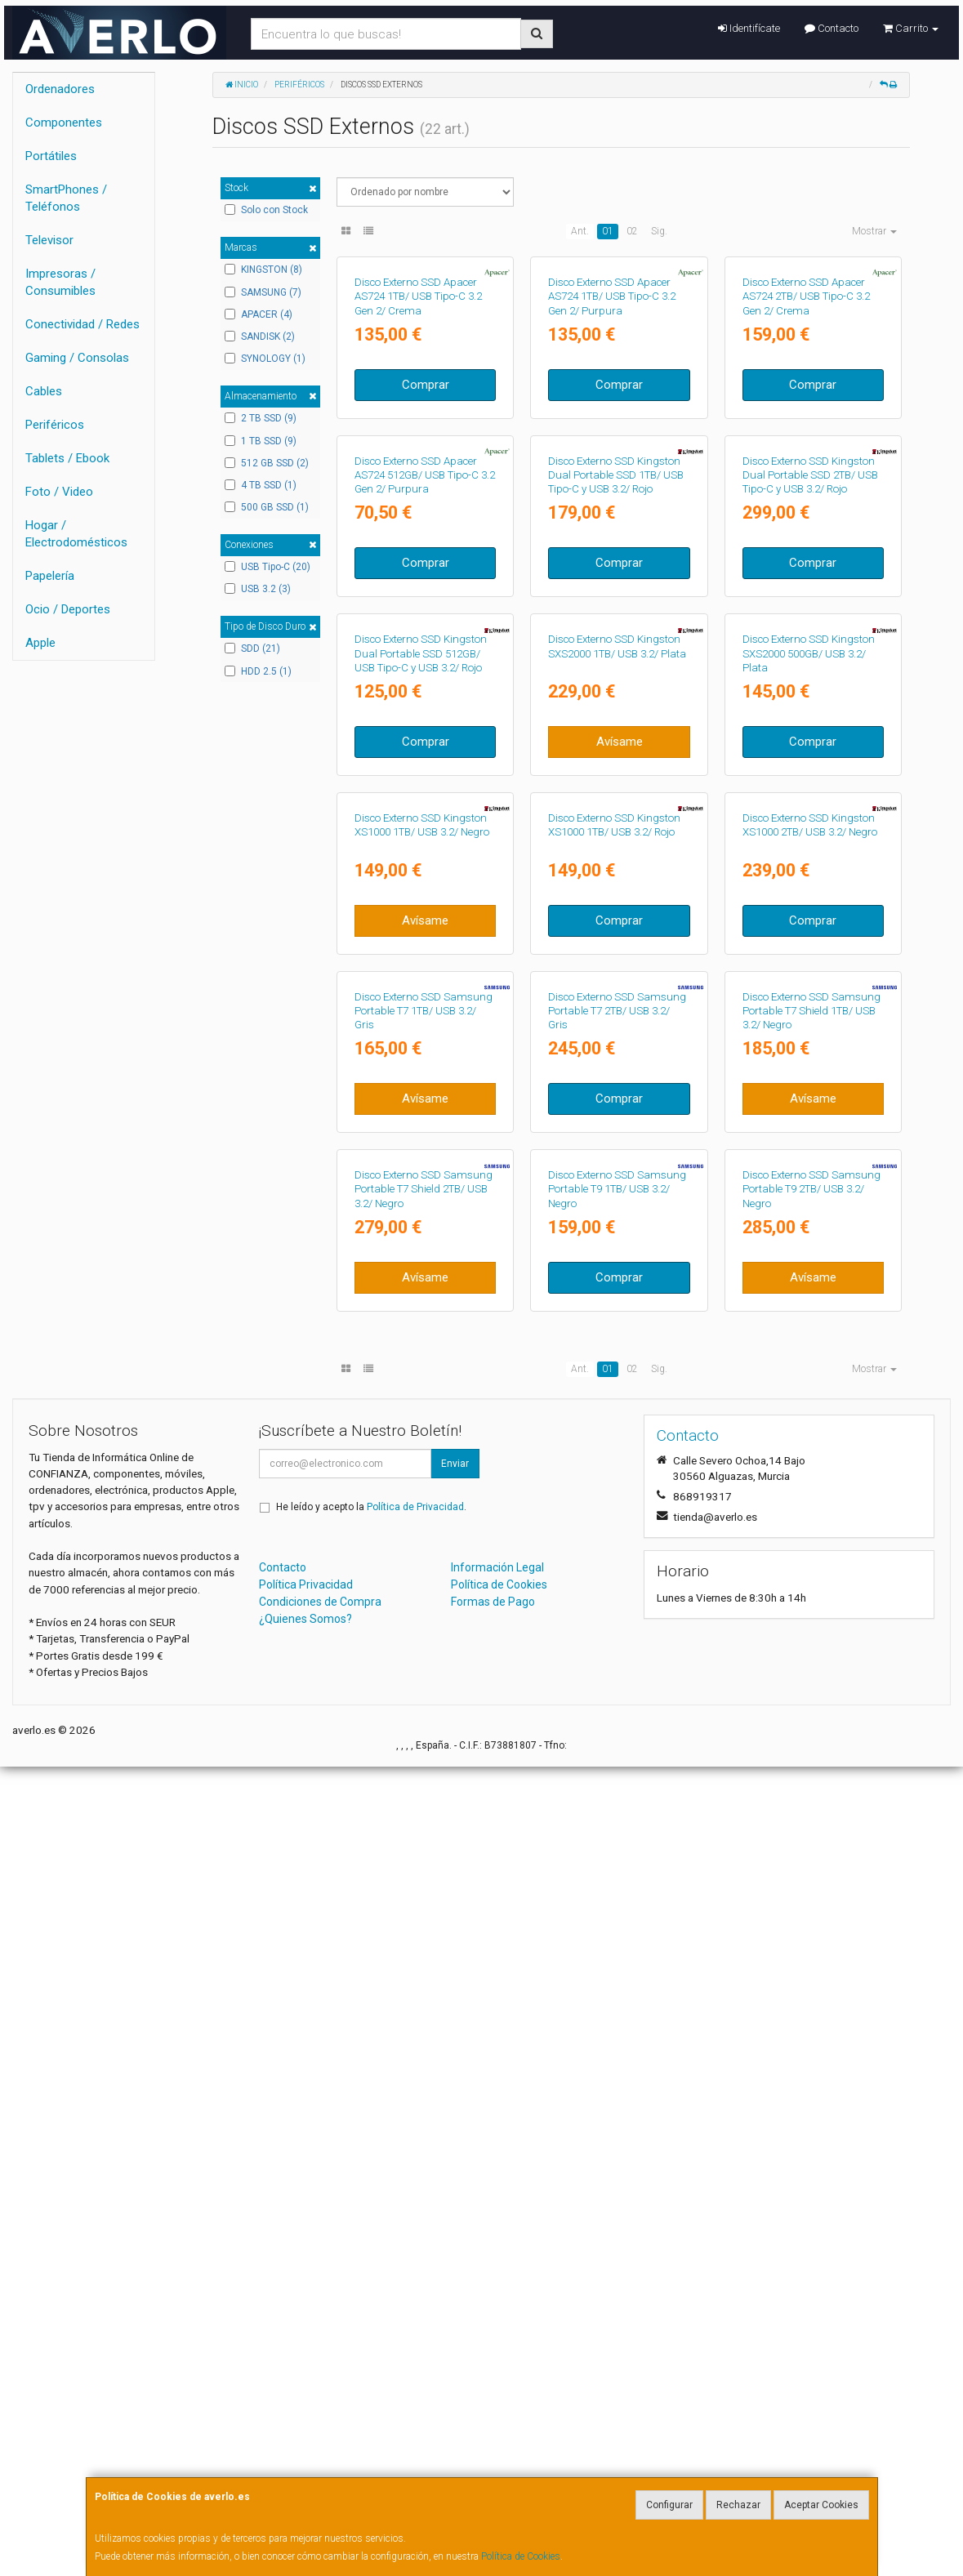 The width and height of the screenshot is (963, 2576). Describe the element at coordinates (258, 589) in the screenshot. I see `USB 3.2 (3)` at that location.